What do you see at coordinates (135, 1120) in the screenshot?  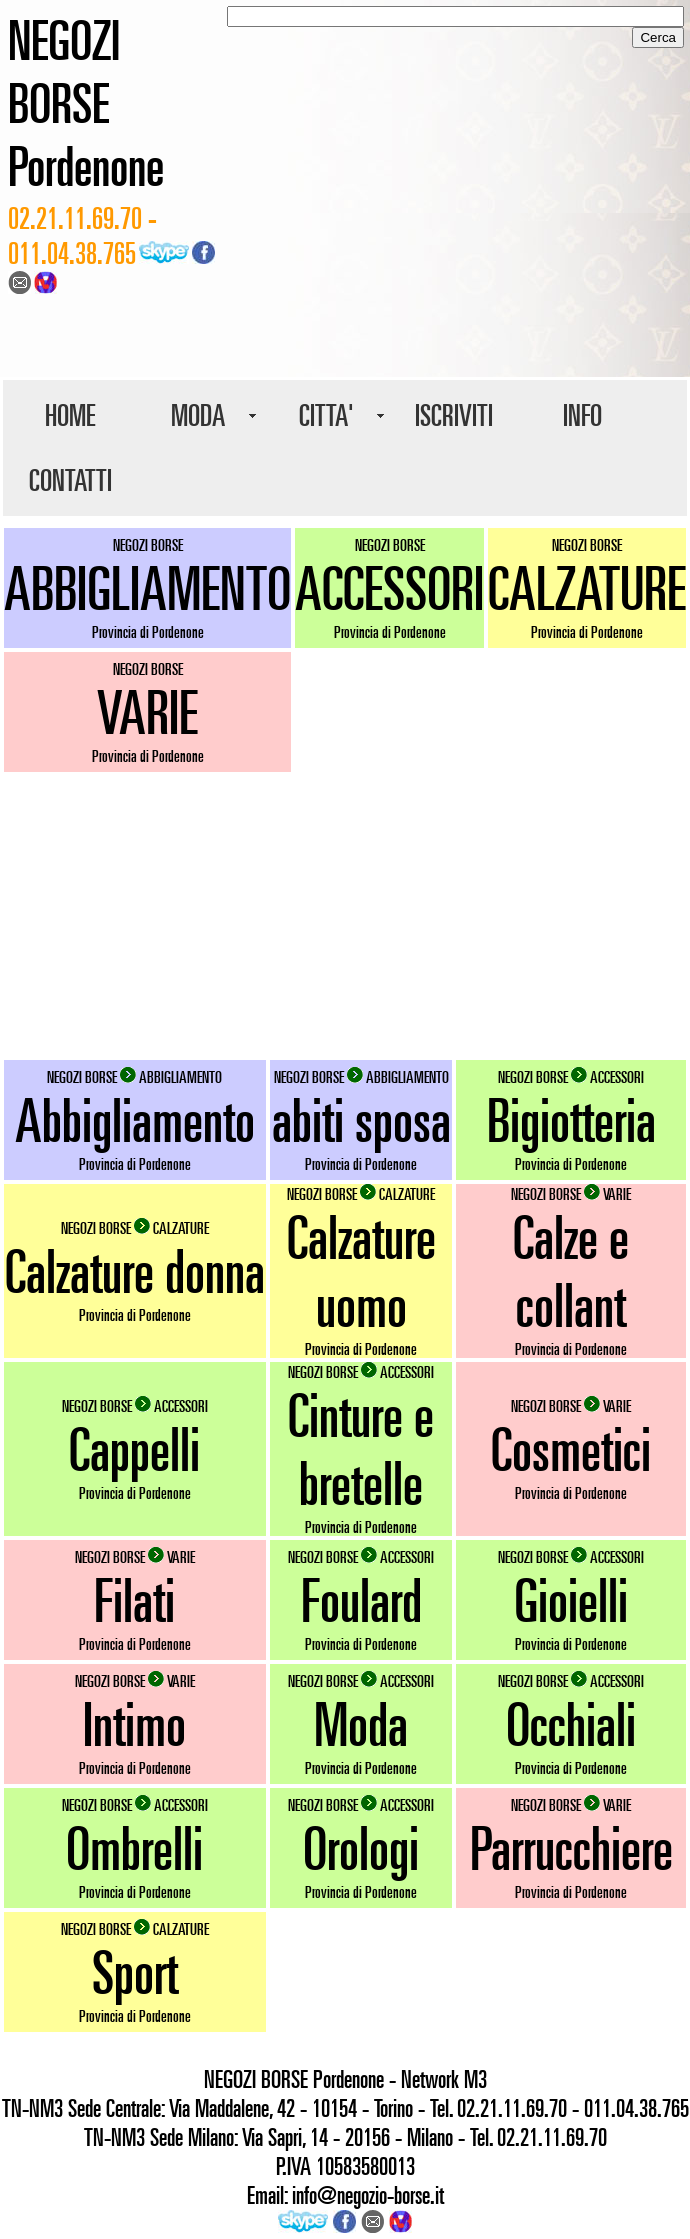 I see `Abbigliamento` at bounding box center [135, 1120].